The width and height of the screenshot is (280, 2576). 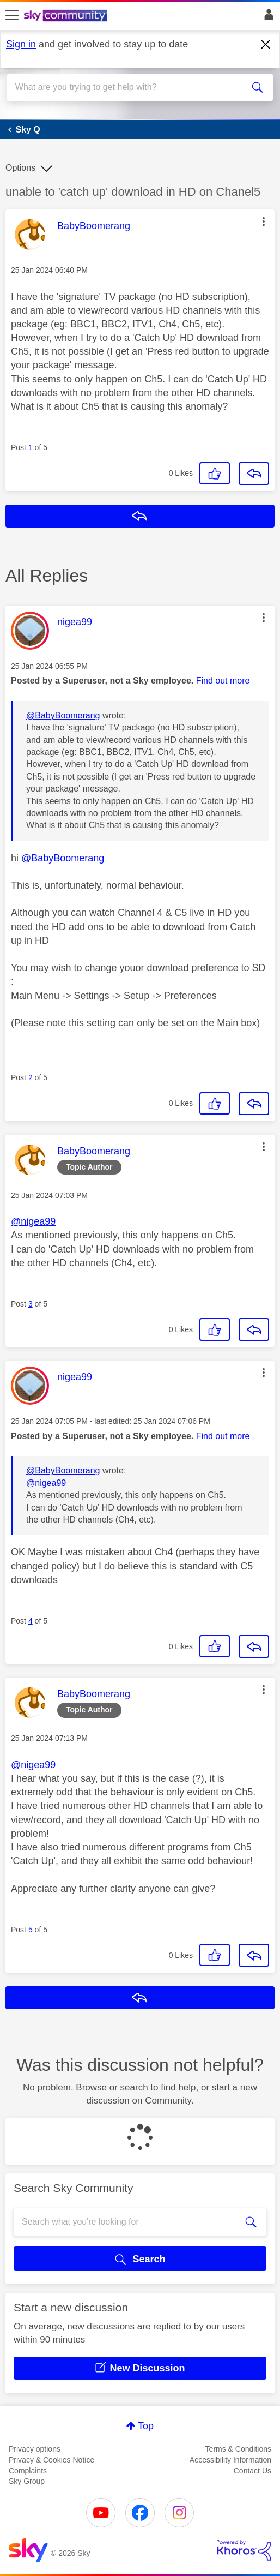 I want to click on 3 [Post 3 of 5], so click(x=30, y=1303).